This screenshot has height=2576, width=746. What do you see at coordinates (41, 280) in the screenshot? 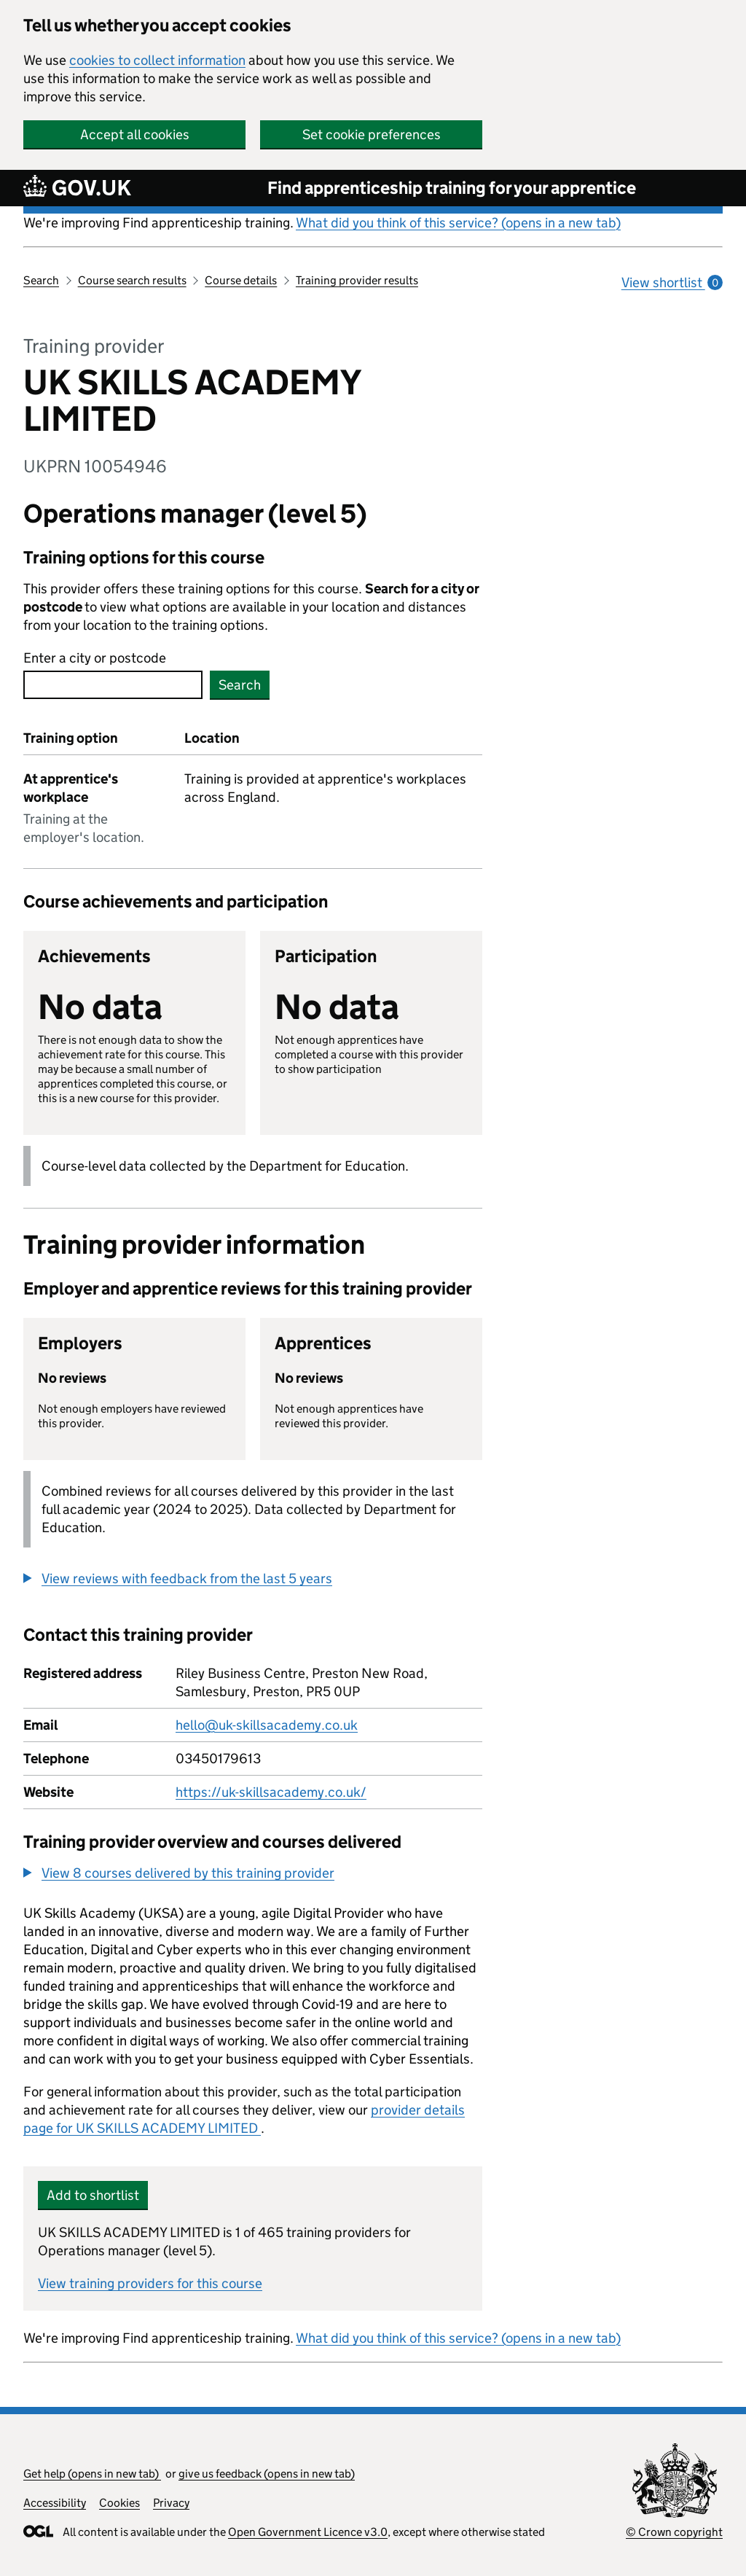
I see `Search` at bounding box center [41, 280].